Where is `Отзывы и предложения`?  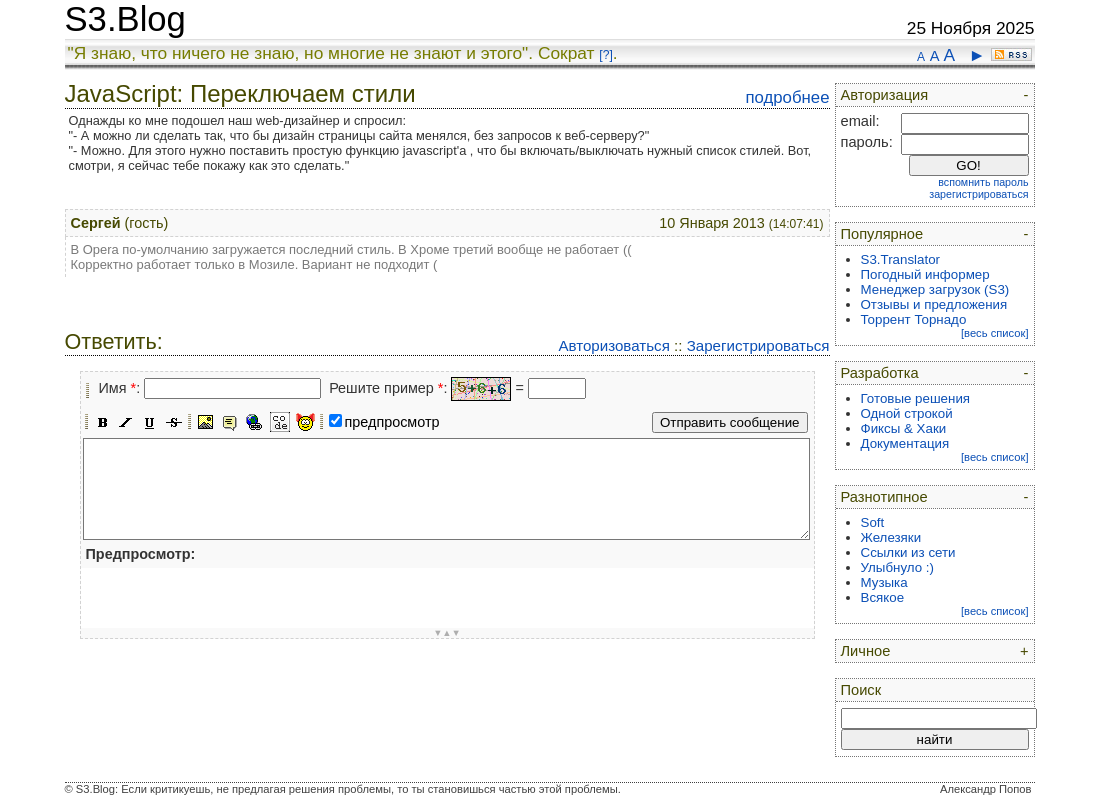 Отзывы и предложения is located at coordinates (934, 304).